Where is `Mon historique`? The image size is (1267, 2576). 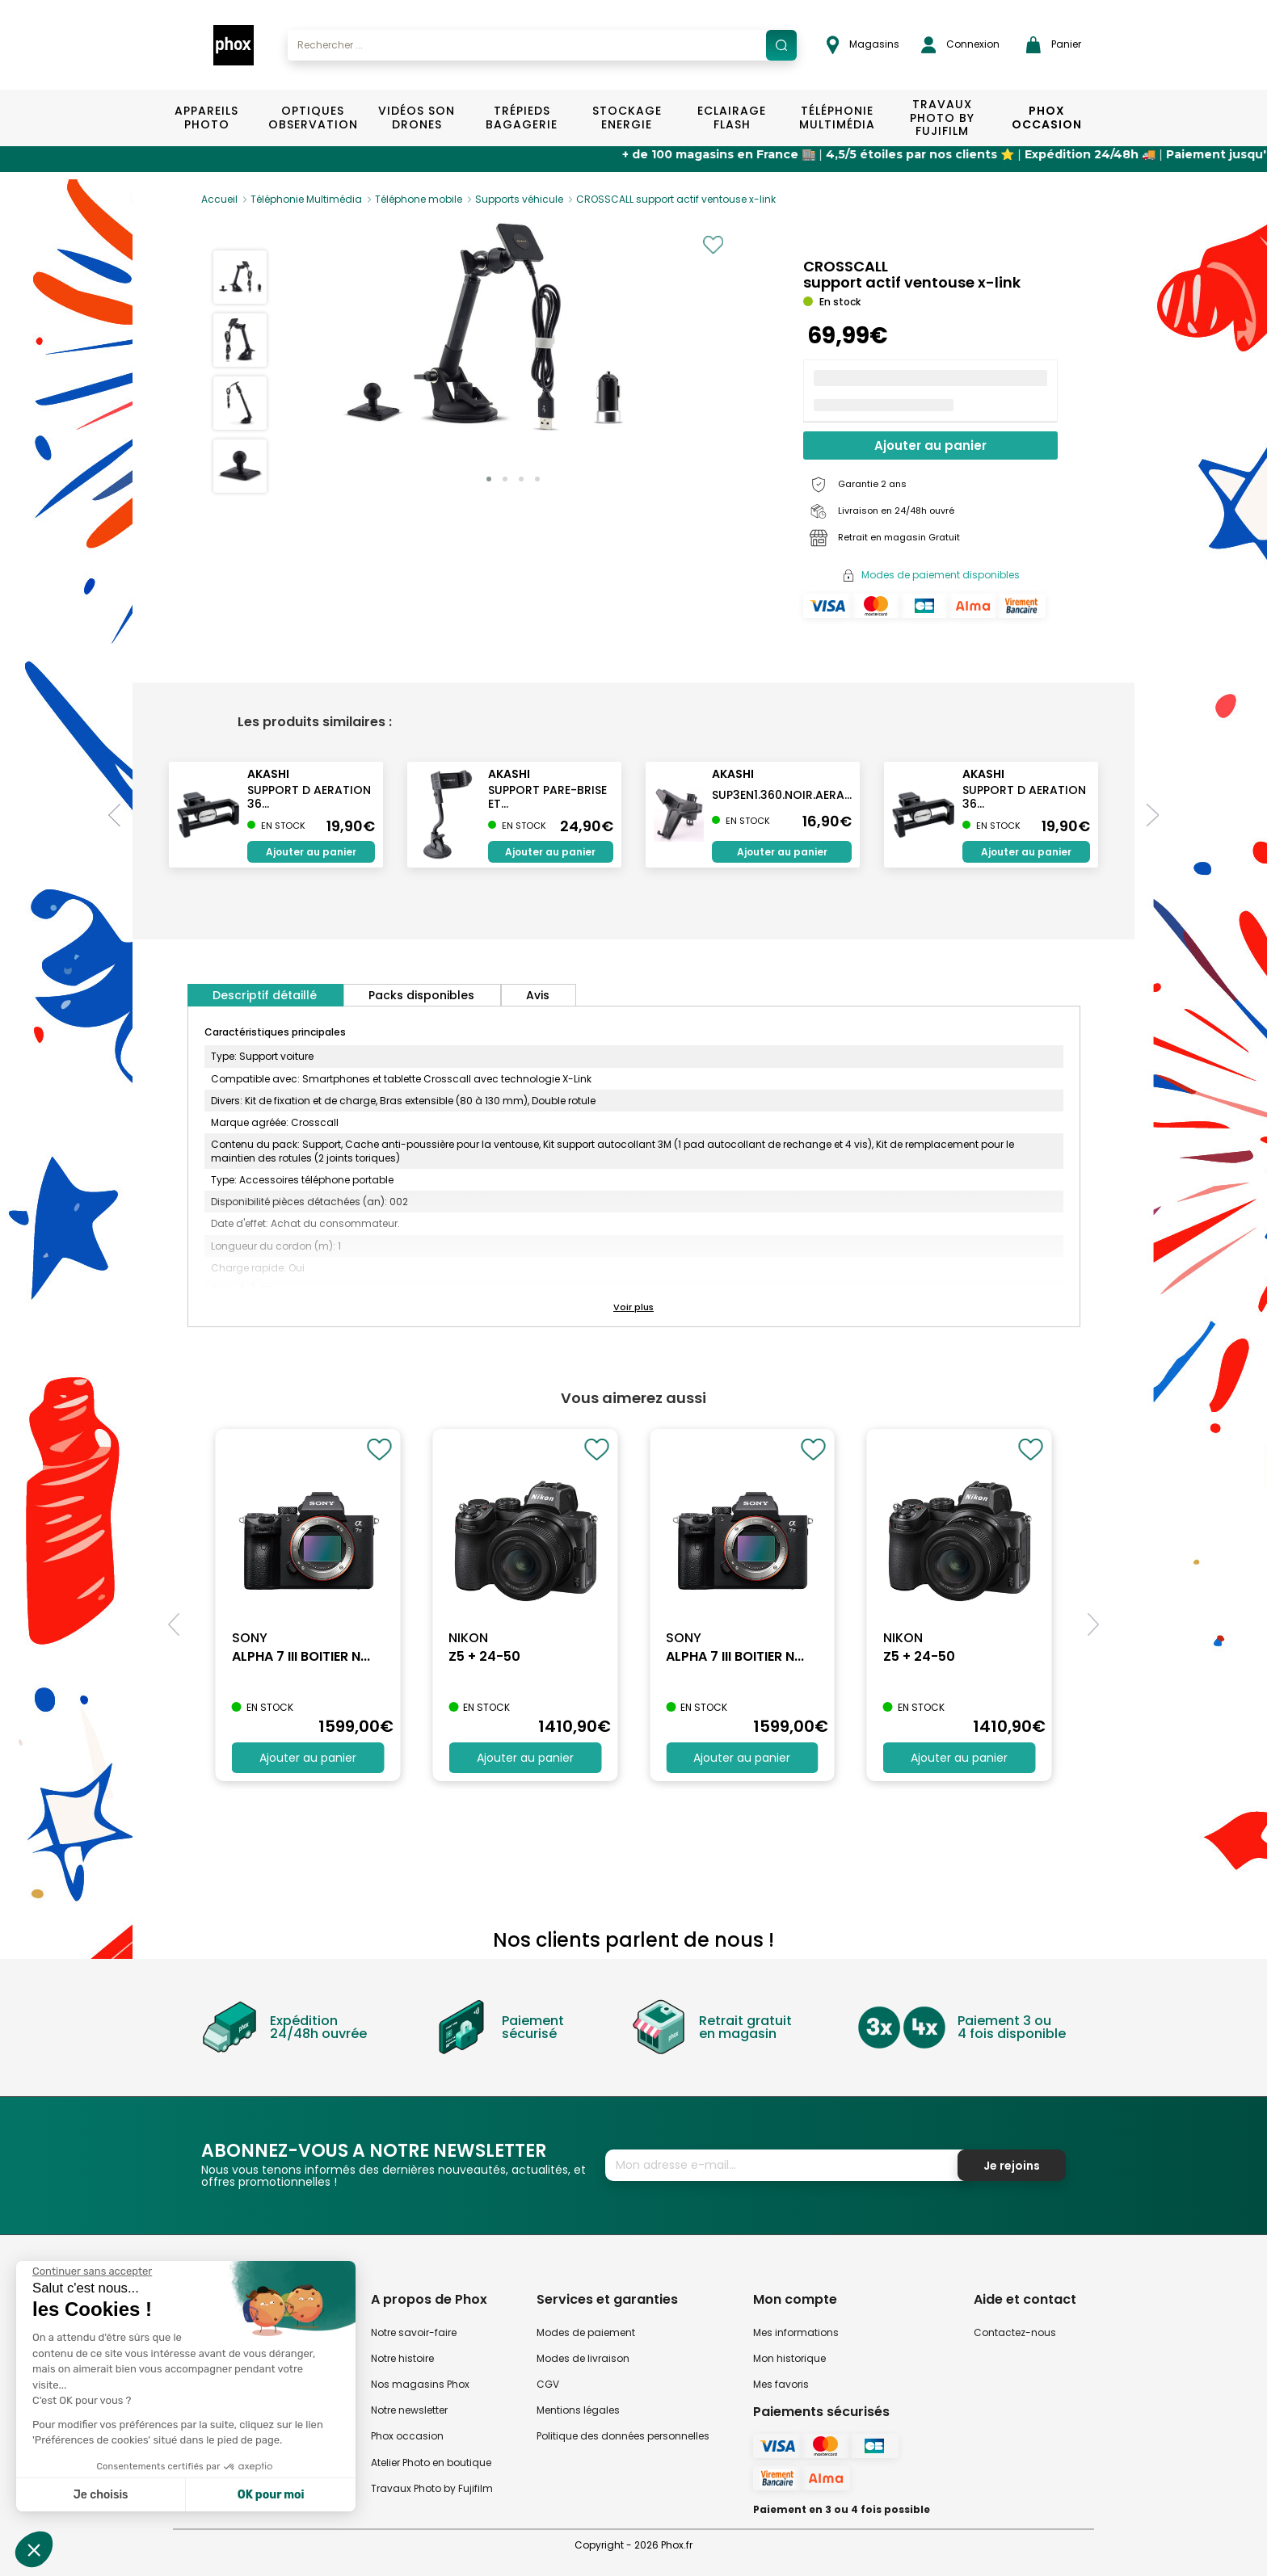
Mon historique is located at coordinates (789, 2358).